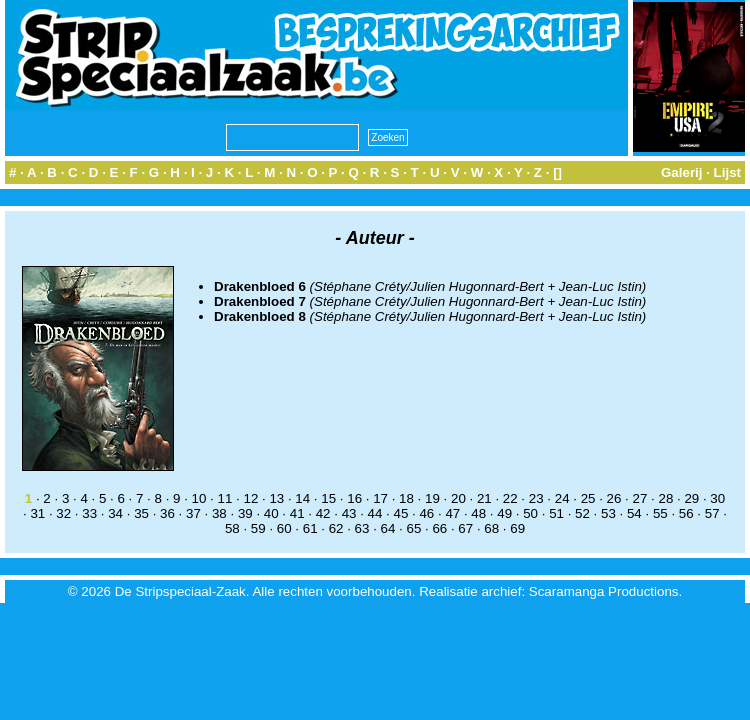 The height and width of the screenshot is (720, 750). I want to click on 52, so click(582, 513).